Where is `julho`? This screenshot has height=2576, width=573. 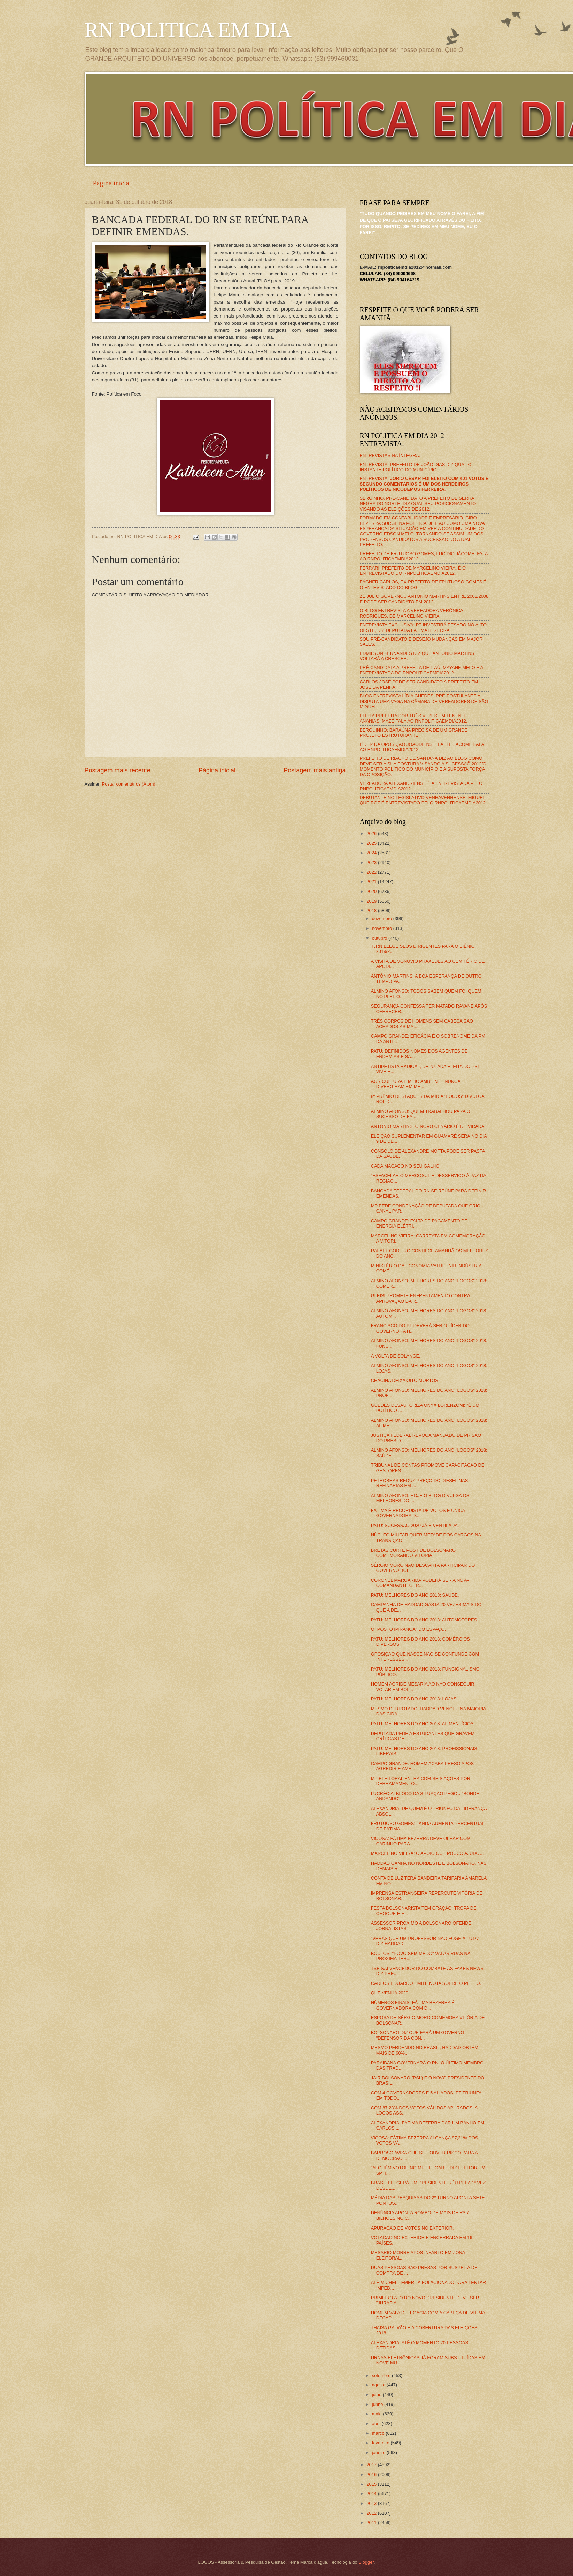 julho is located at coordinates (377, 2394).